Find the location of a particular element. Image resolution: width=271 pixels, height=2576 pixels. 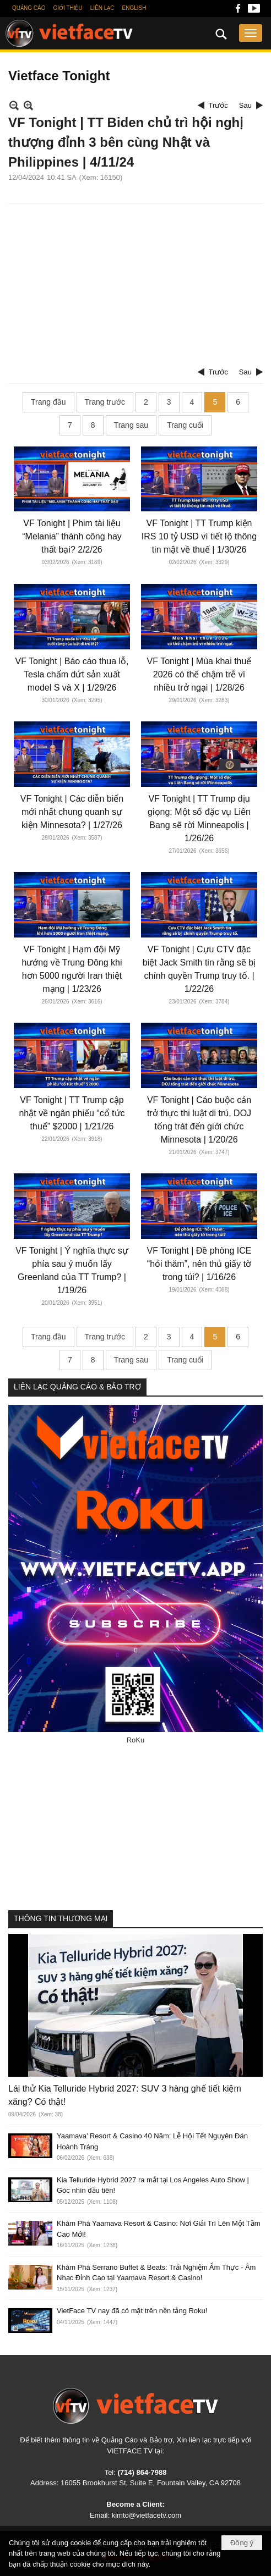

(714) 864-7988 is located at coordinates (141, 2472).